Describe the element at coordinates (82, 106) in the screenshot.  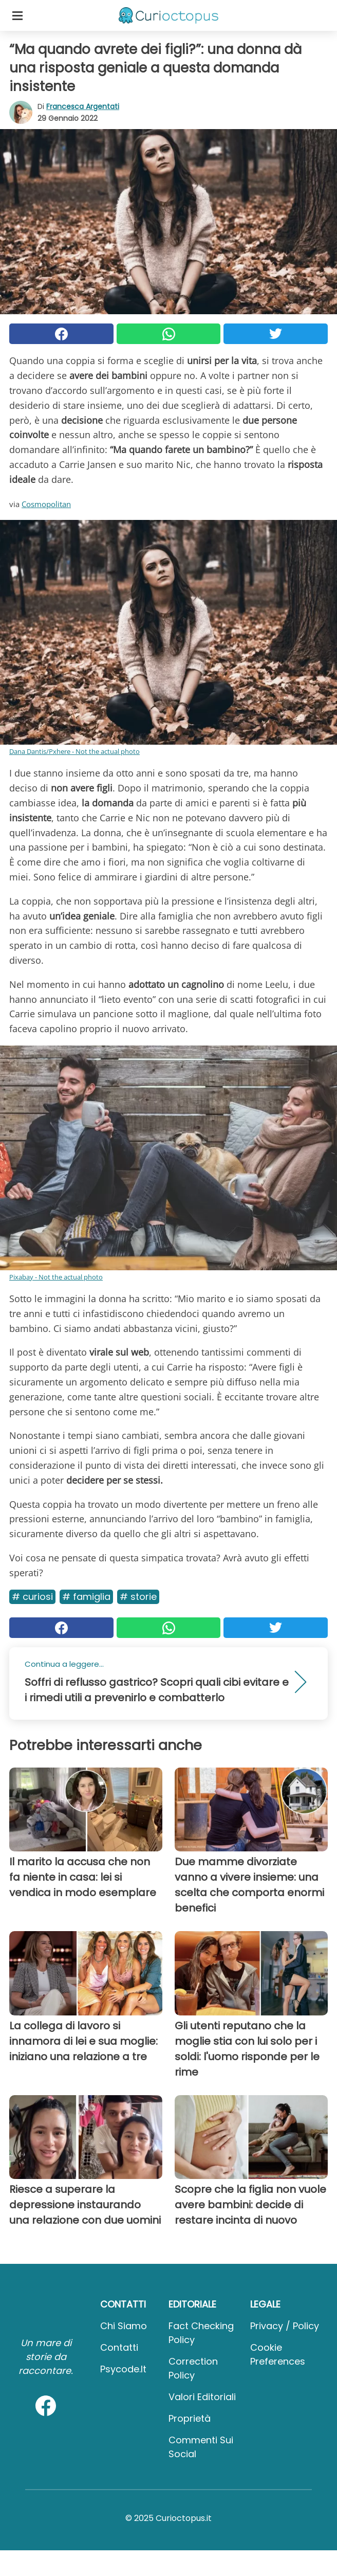
I see `Francesca Argentati` at that location.